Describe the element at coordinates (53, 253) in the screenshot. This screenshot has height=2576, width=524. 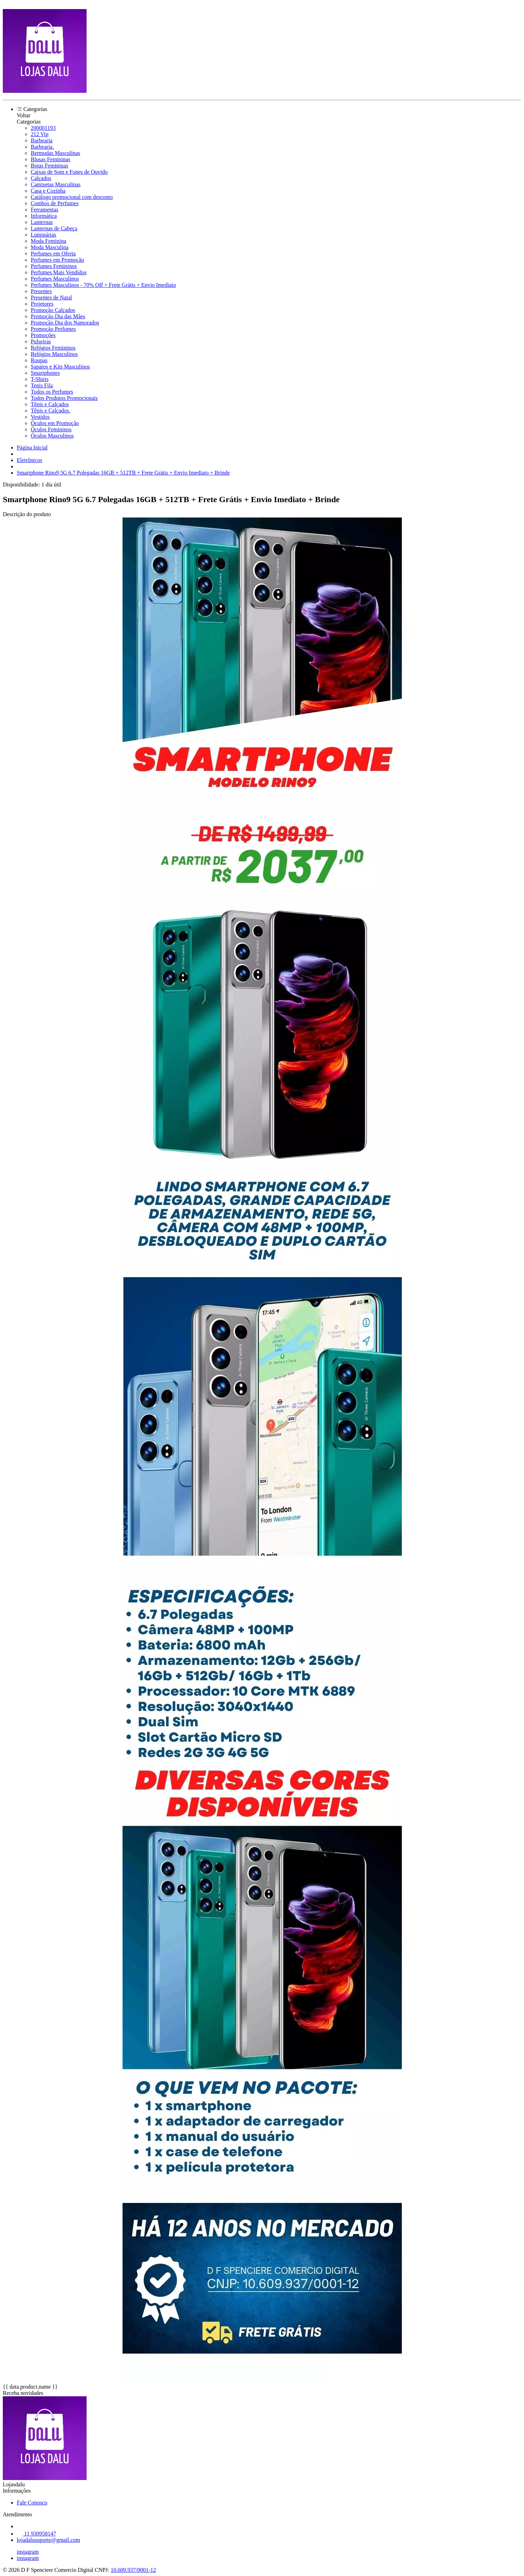
I see `Perfumes em Oferta` at that location.